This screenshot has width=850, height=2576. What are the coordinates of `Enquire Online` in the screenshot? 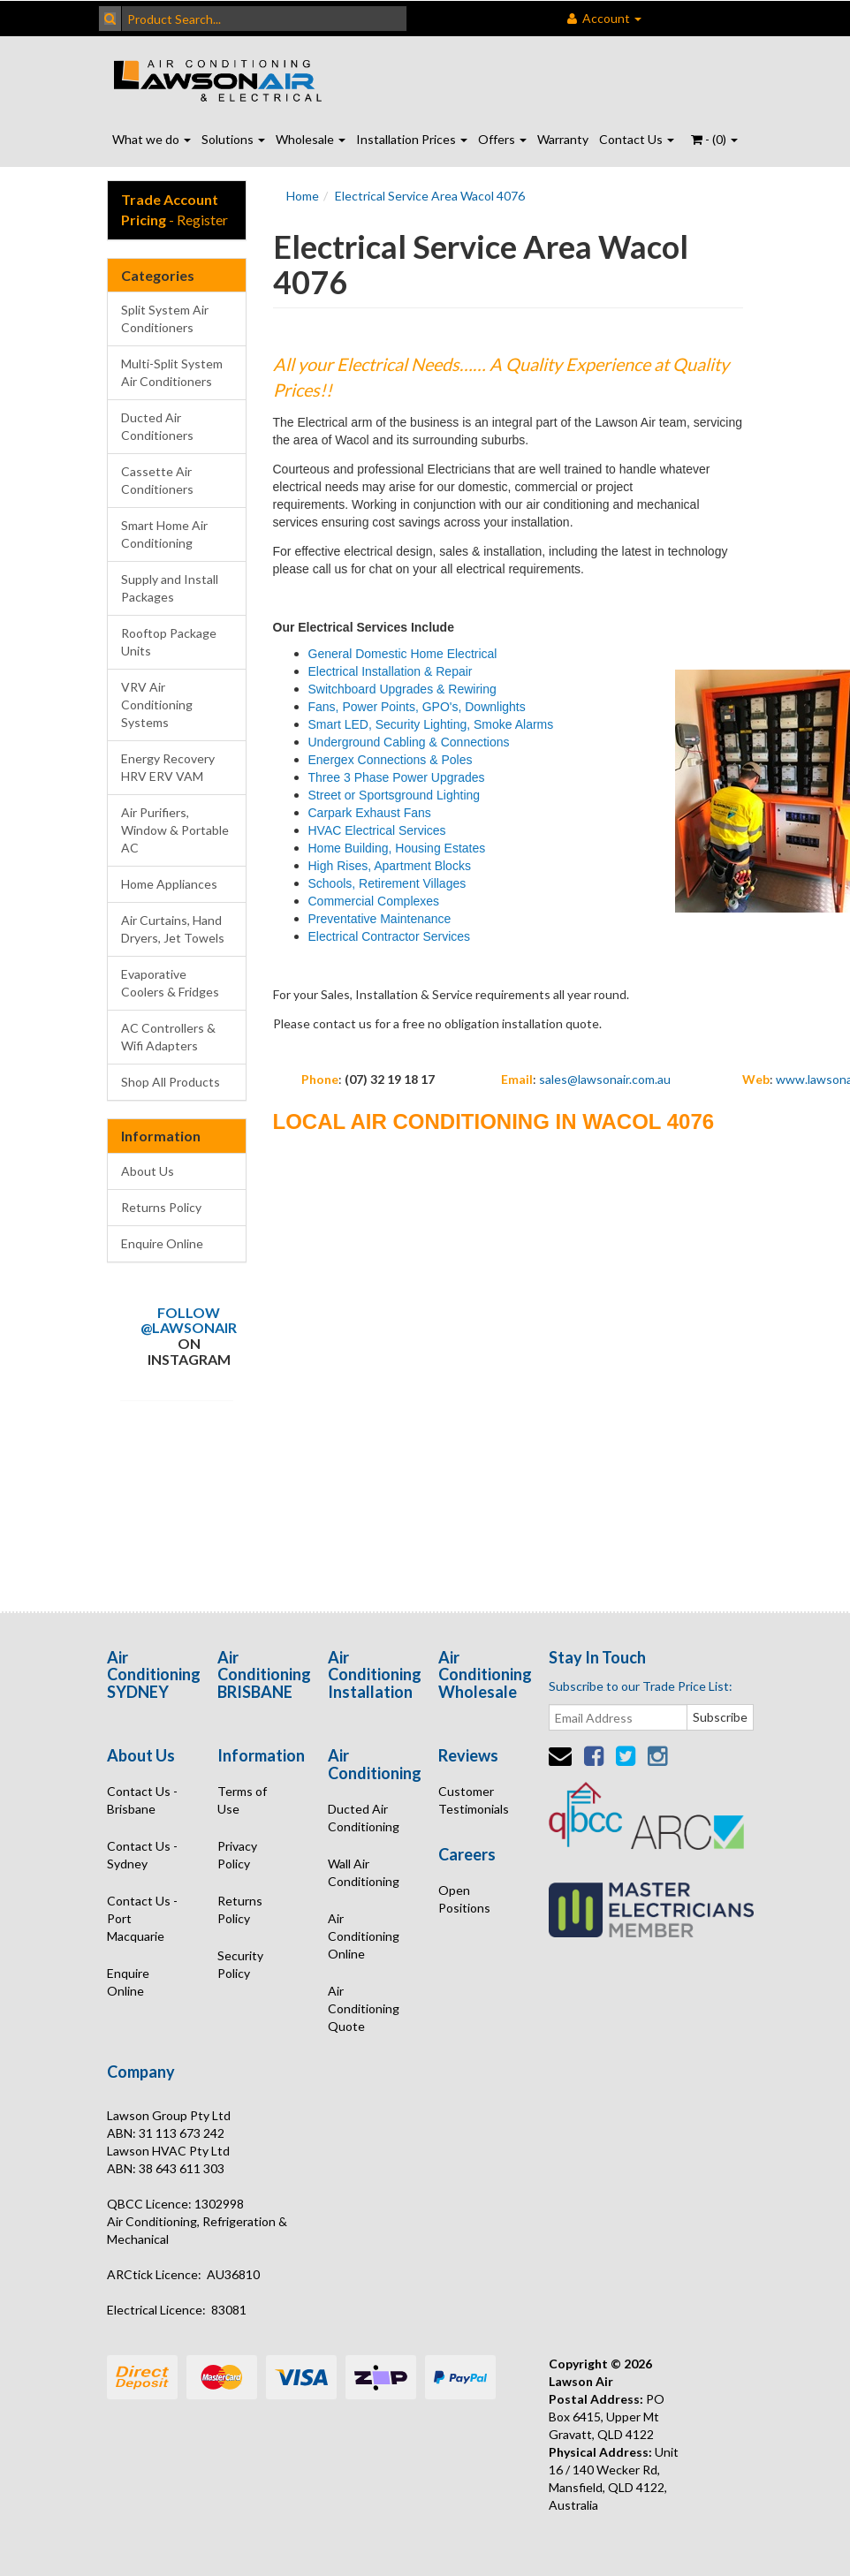 It's located at (162, 1243).